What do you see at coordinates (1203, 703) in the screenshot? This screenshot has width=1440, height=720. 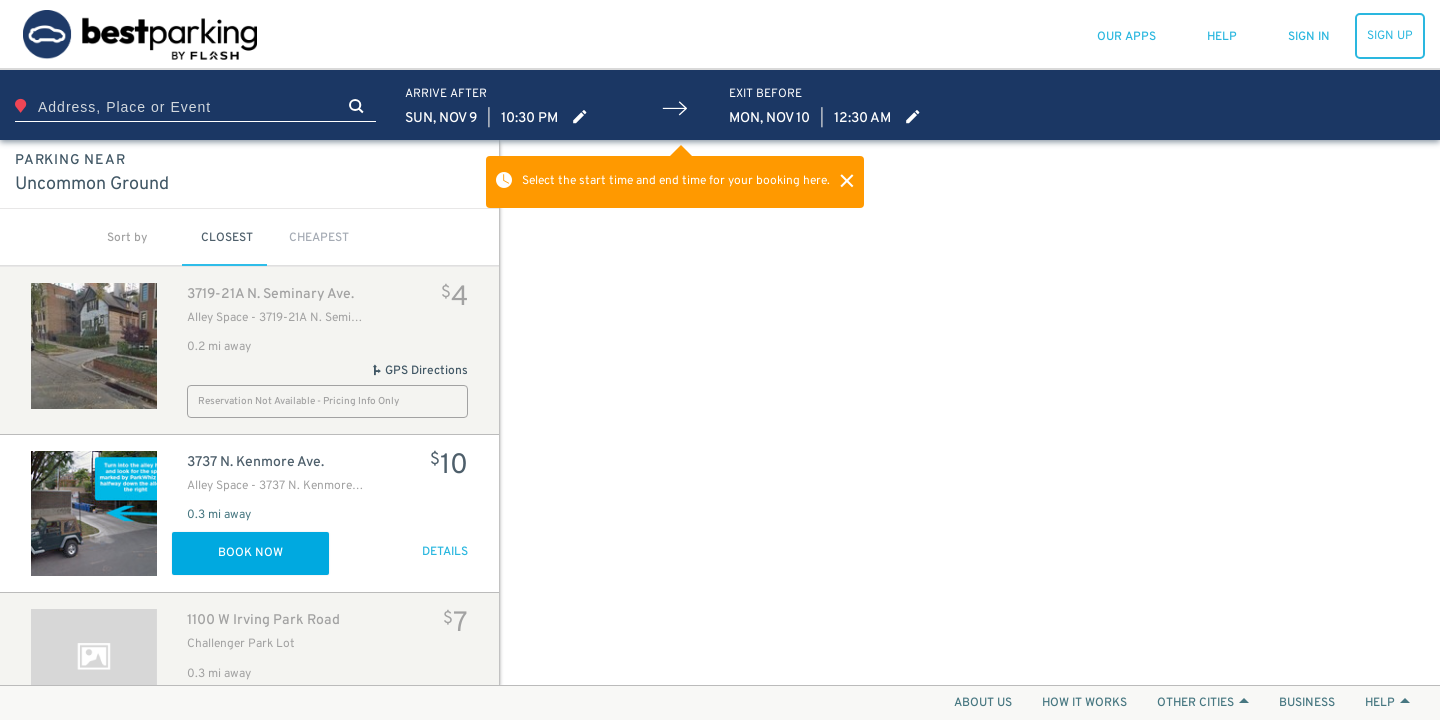 I see `OTHER CITIES` at bounding box center [1203, 703].